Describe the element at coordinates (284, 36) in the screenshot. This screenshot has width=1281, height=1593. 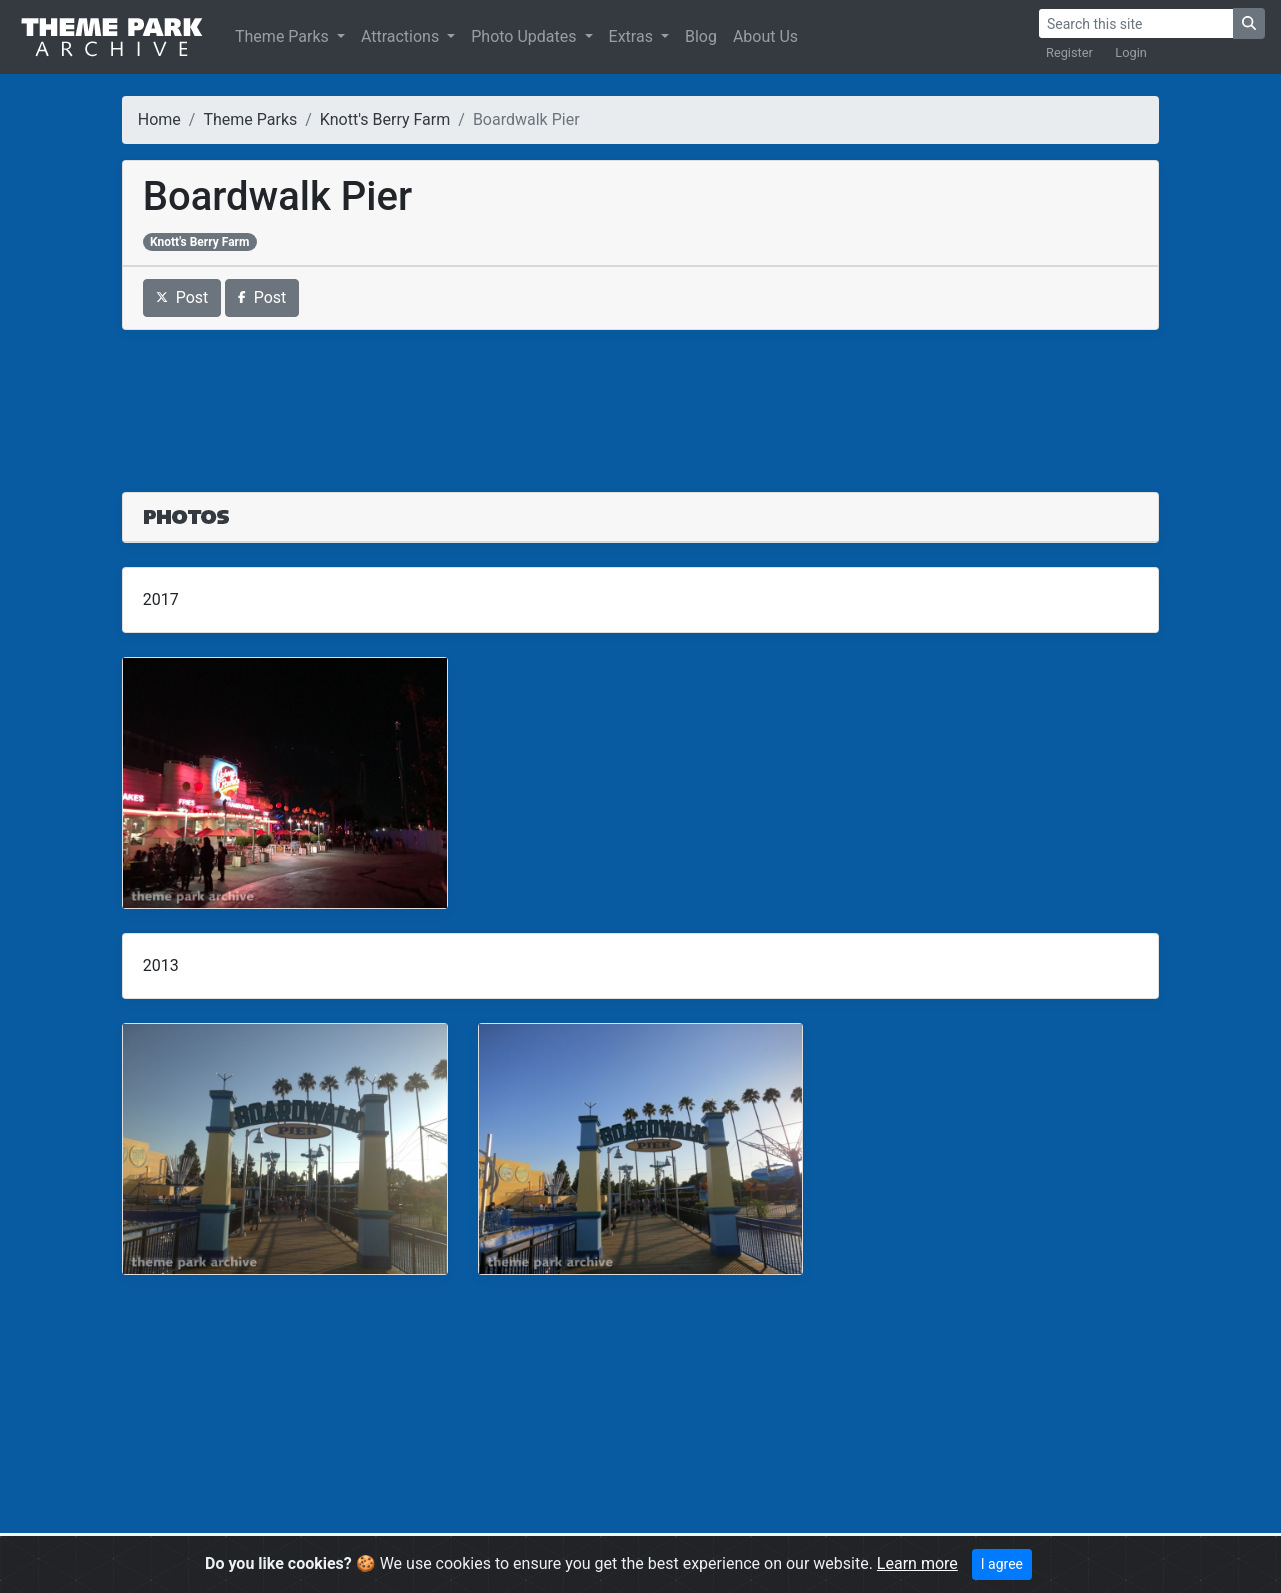
I see `Theme Parks` at that location.